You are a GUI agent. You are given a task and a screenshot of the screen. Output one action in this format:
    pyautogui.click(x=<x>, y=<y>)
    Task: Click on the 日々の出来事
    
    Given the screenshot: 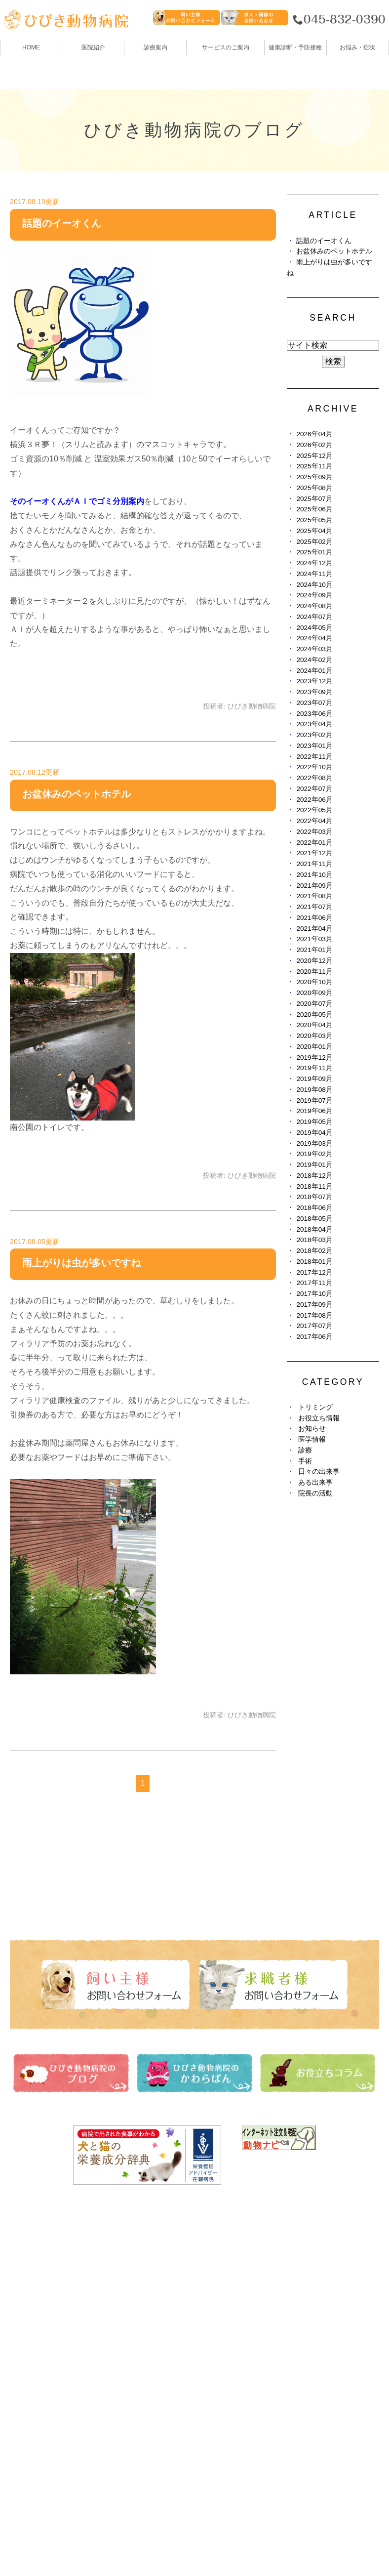 What is the action you would take?
    pyautogui.click(x=319, y=1471)
    